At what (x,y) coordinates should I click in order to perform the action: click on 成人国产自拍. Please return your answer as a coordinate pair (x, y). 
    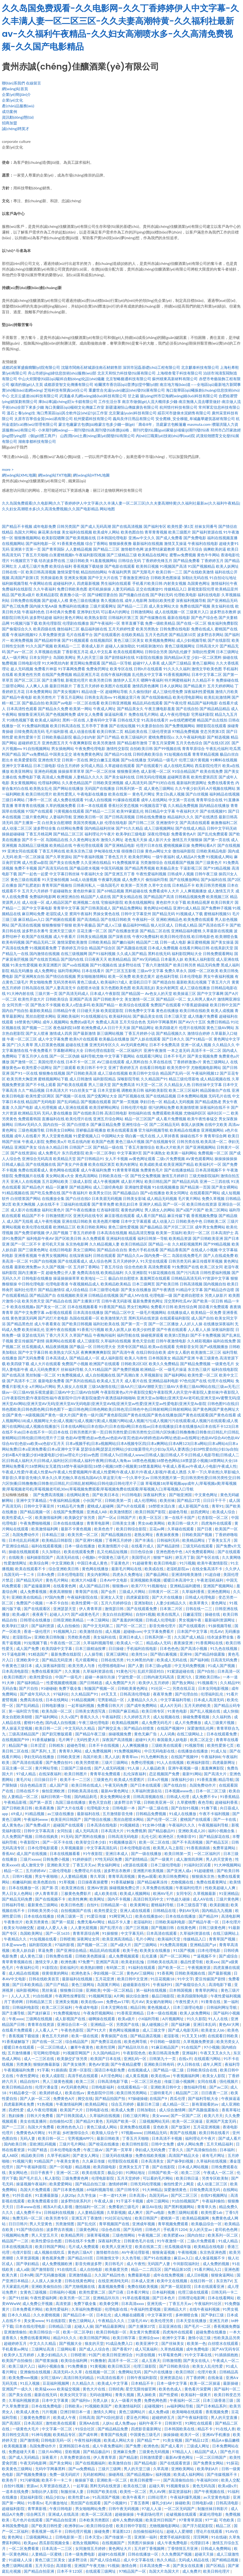
    Looking at the image, I should click on (202, 1318).